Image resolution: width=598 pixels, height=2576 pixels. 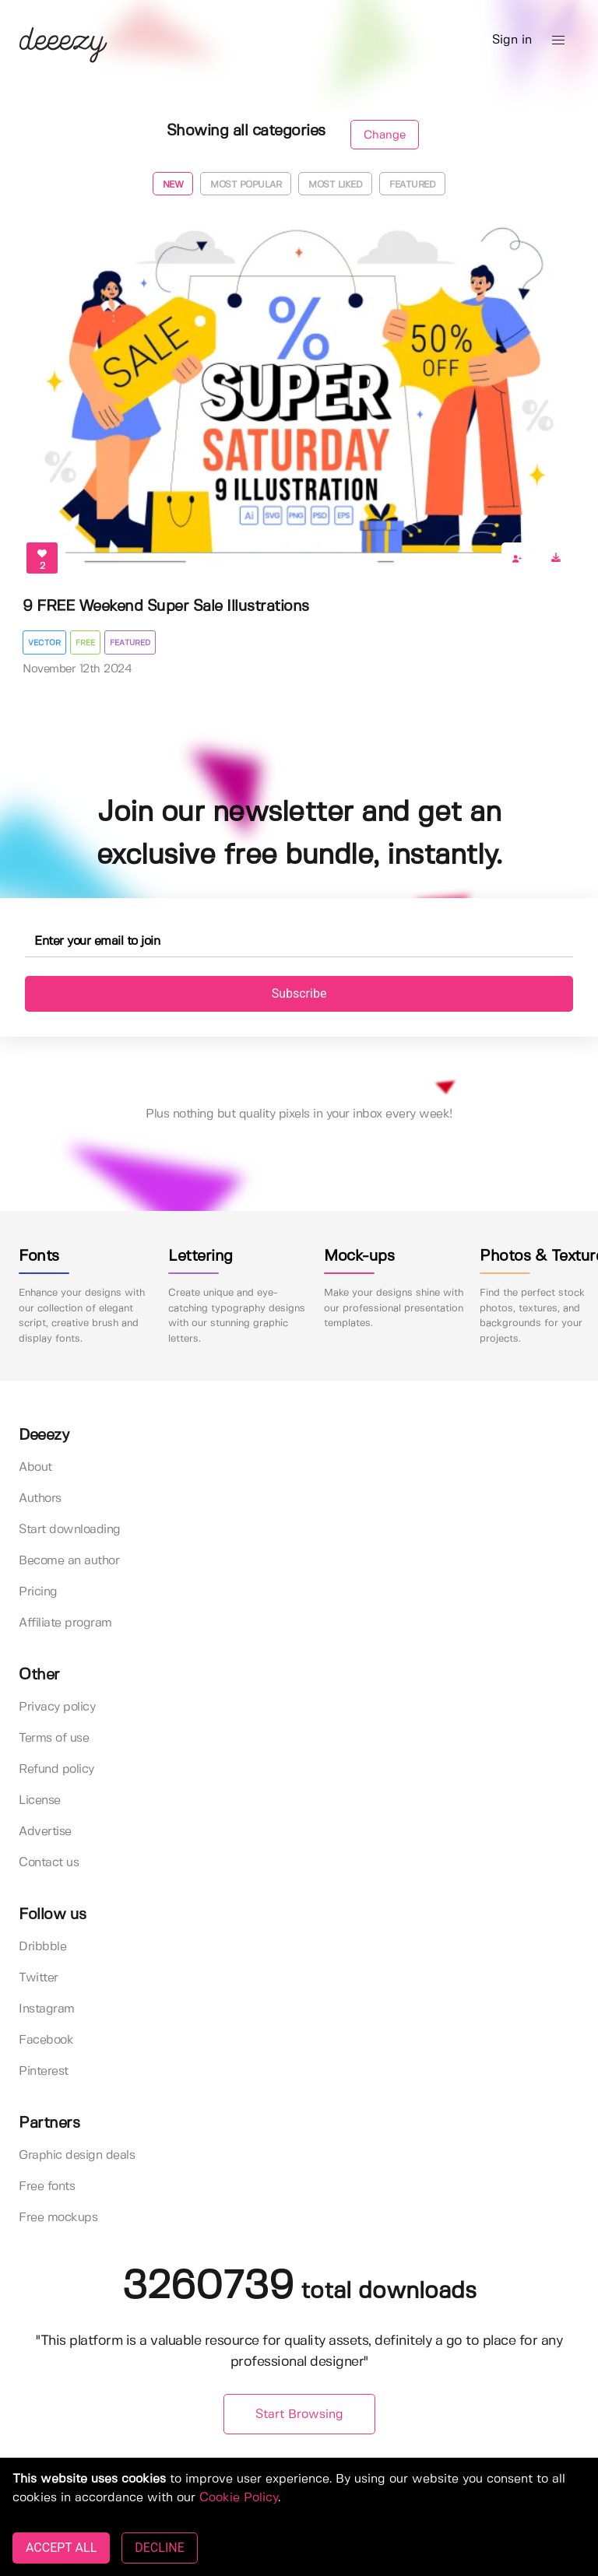 What do you see at coordinates (35, 1467) in the screenshot?
I see `About` at bounding box center [35, 1467].